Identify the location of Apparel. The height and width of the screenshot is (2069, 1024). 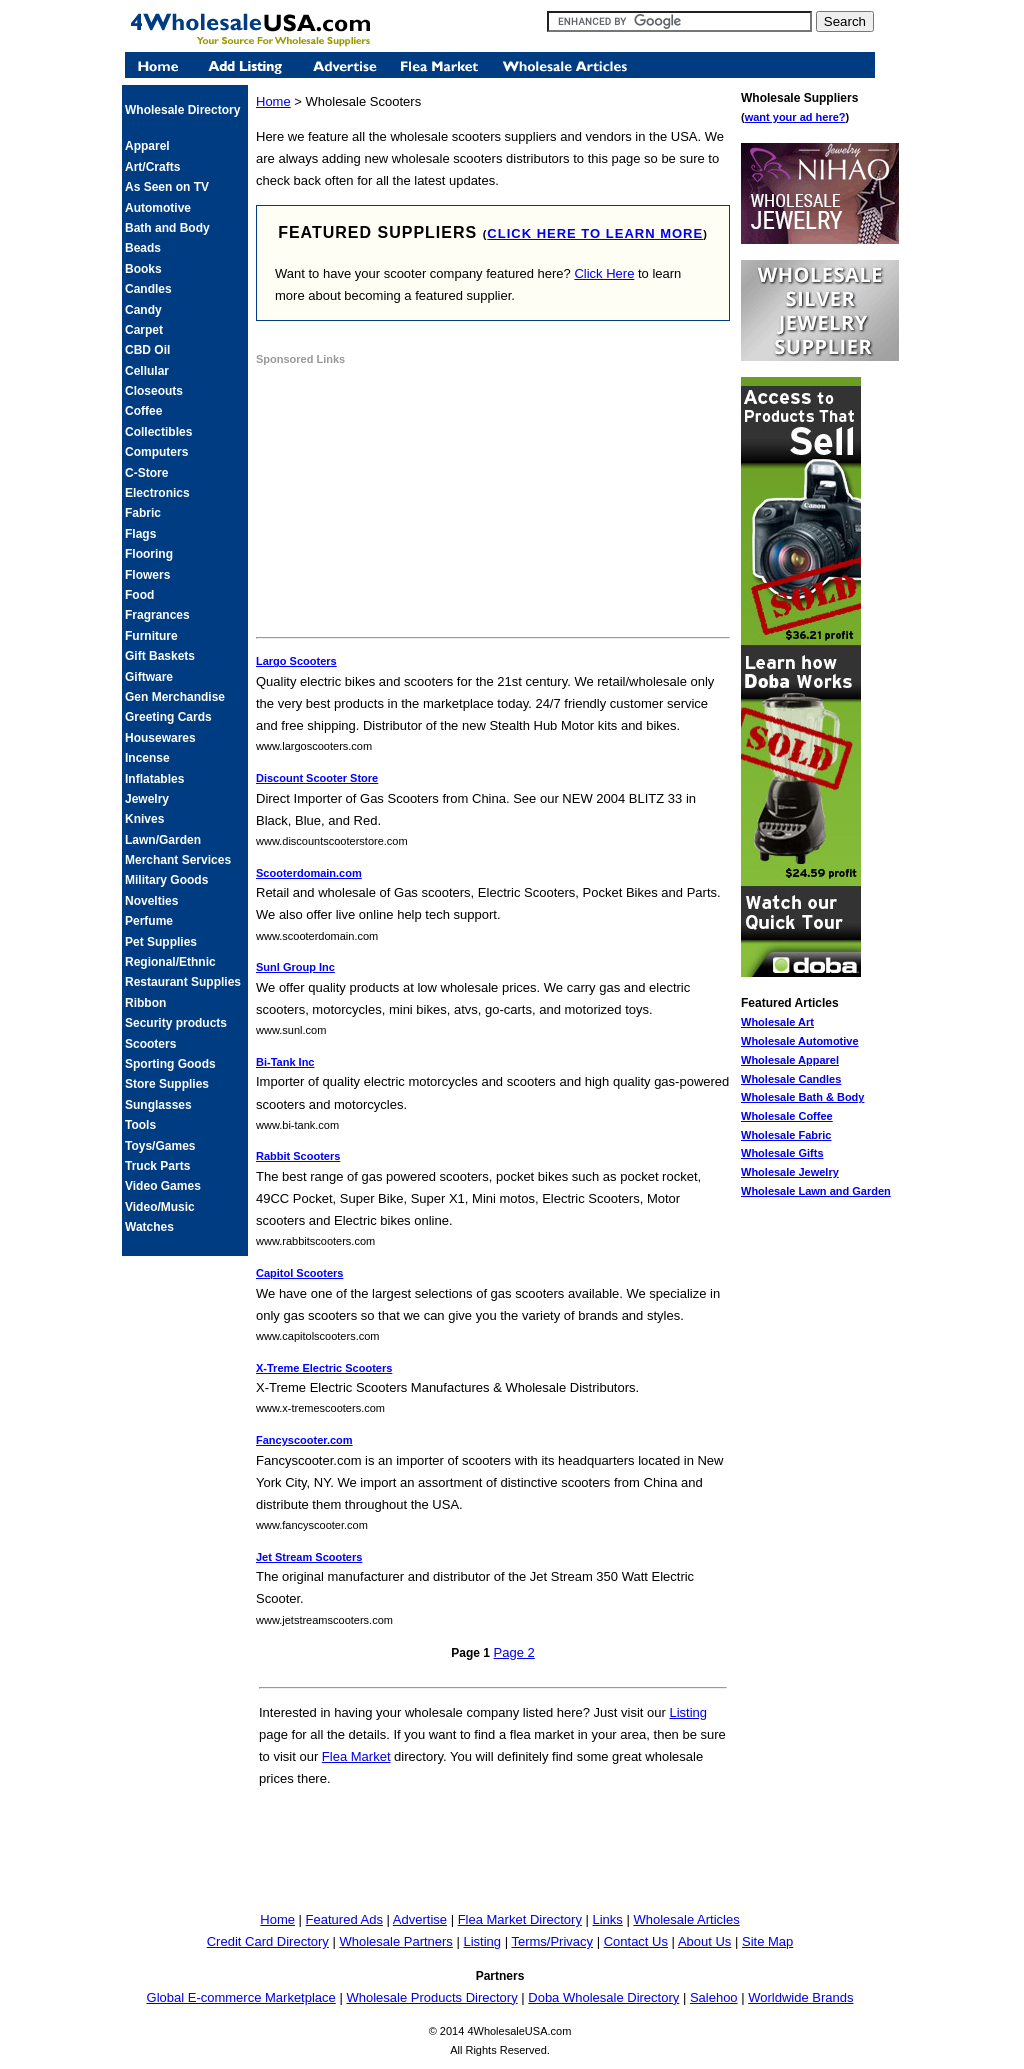
(147, 146).